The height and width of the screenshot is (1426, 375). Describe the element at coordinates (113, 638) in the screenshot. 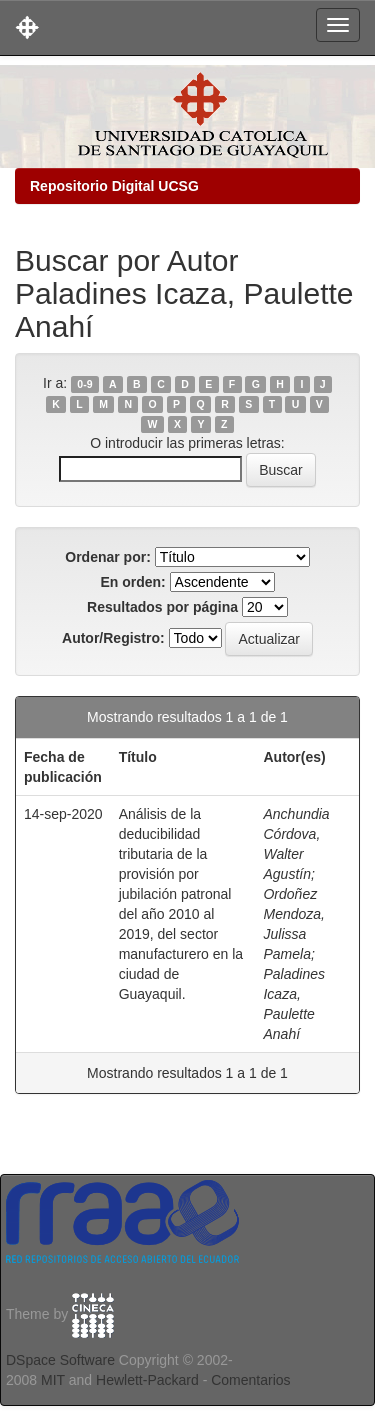

I see `Autor/Registro:` at that location.